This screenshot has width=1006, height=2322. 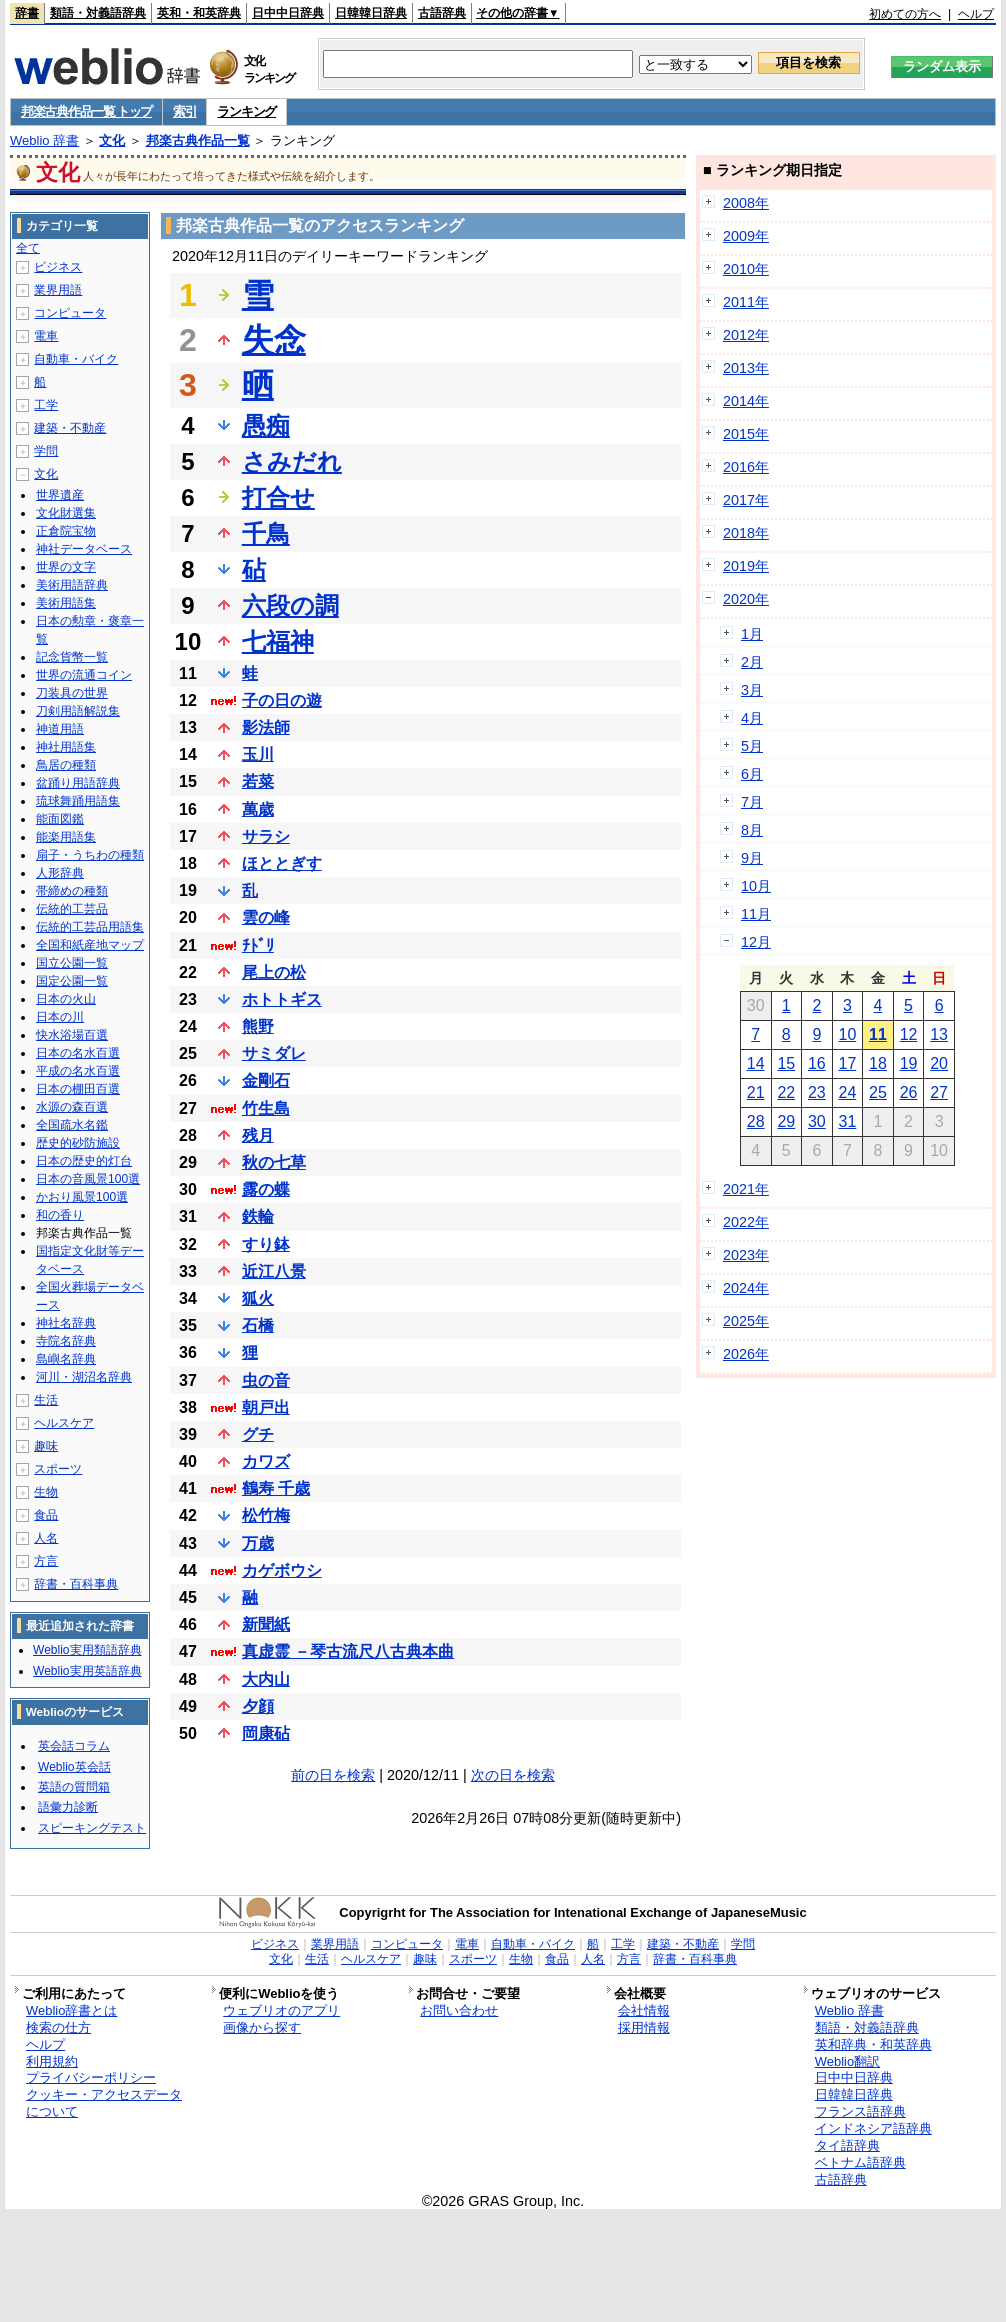 What do you see at coordinates (442, 13) in the screenshot?
I see `古語辞典` at bounding box center [442, 13].